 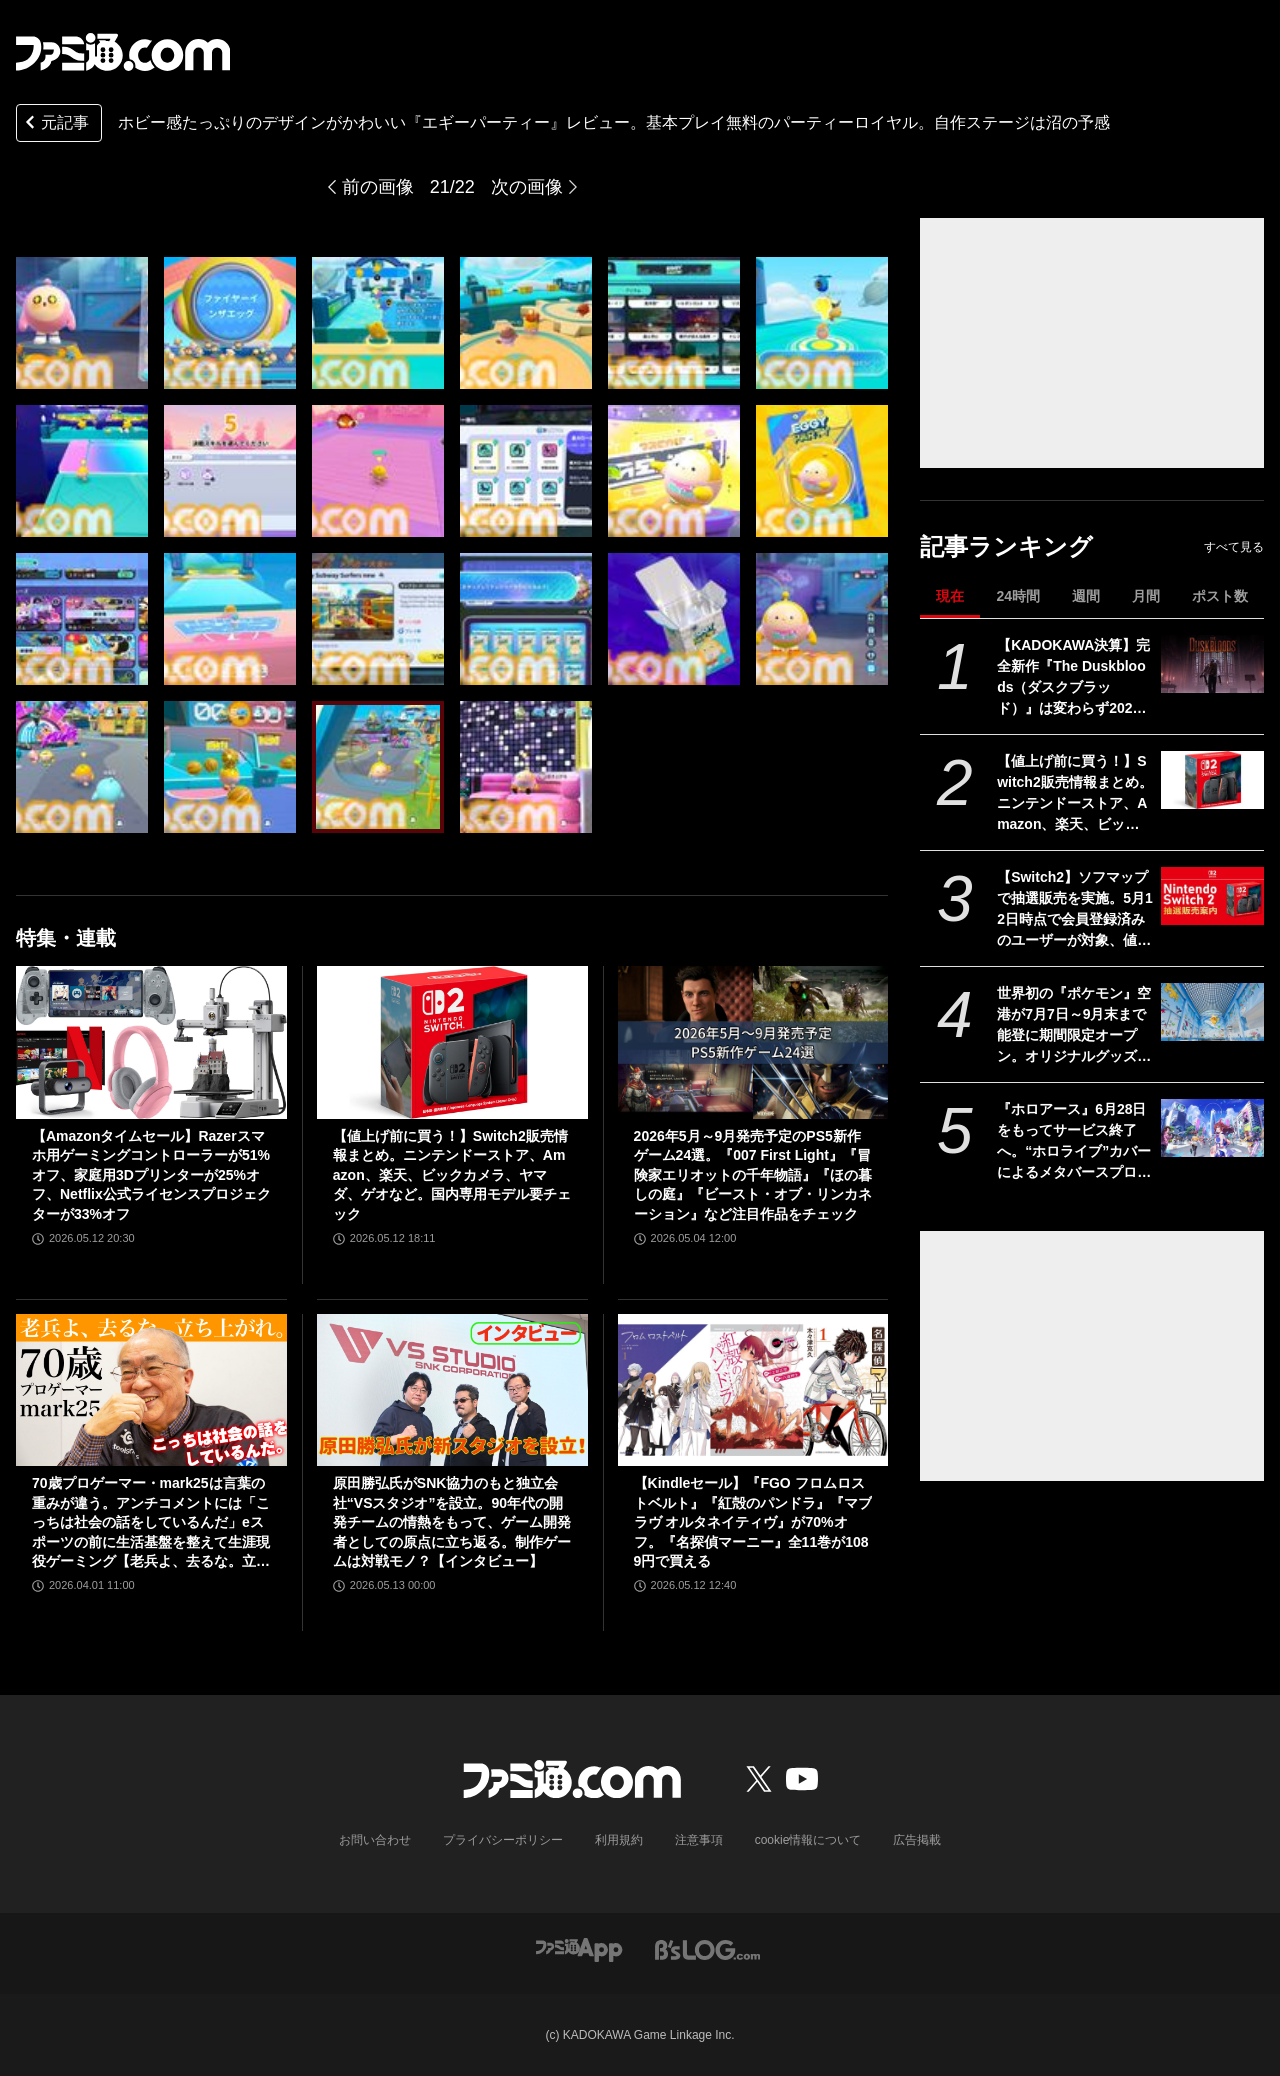 I want to click on [ビーズログへのリンク], so click(x=707, y=1948).